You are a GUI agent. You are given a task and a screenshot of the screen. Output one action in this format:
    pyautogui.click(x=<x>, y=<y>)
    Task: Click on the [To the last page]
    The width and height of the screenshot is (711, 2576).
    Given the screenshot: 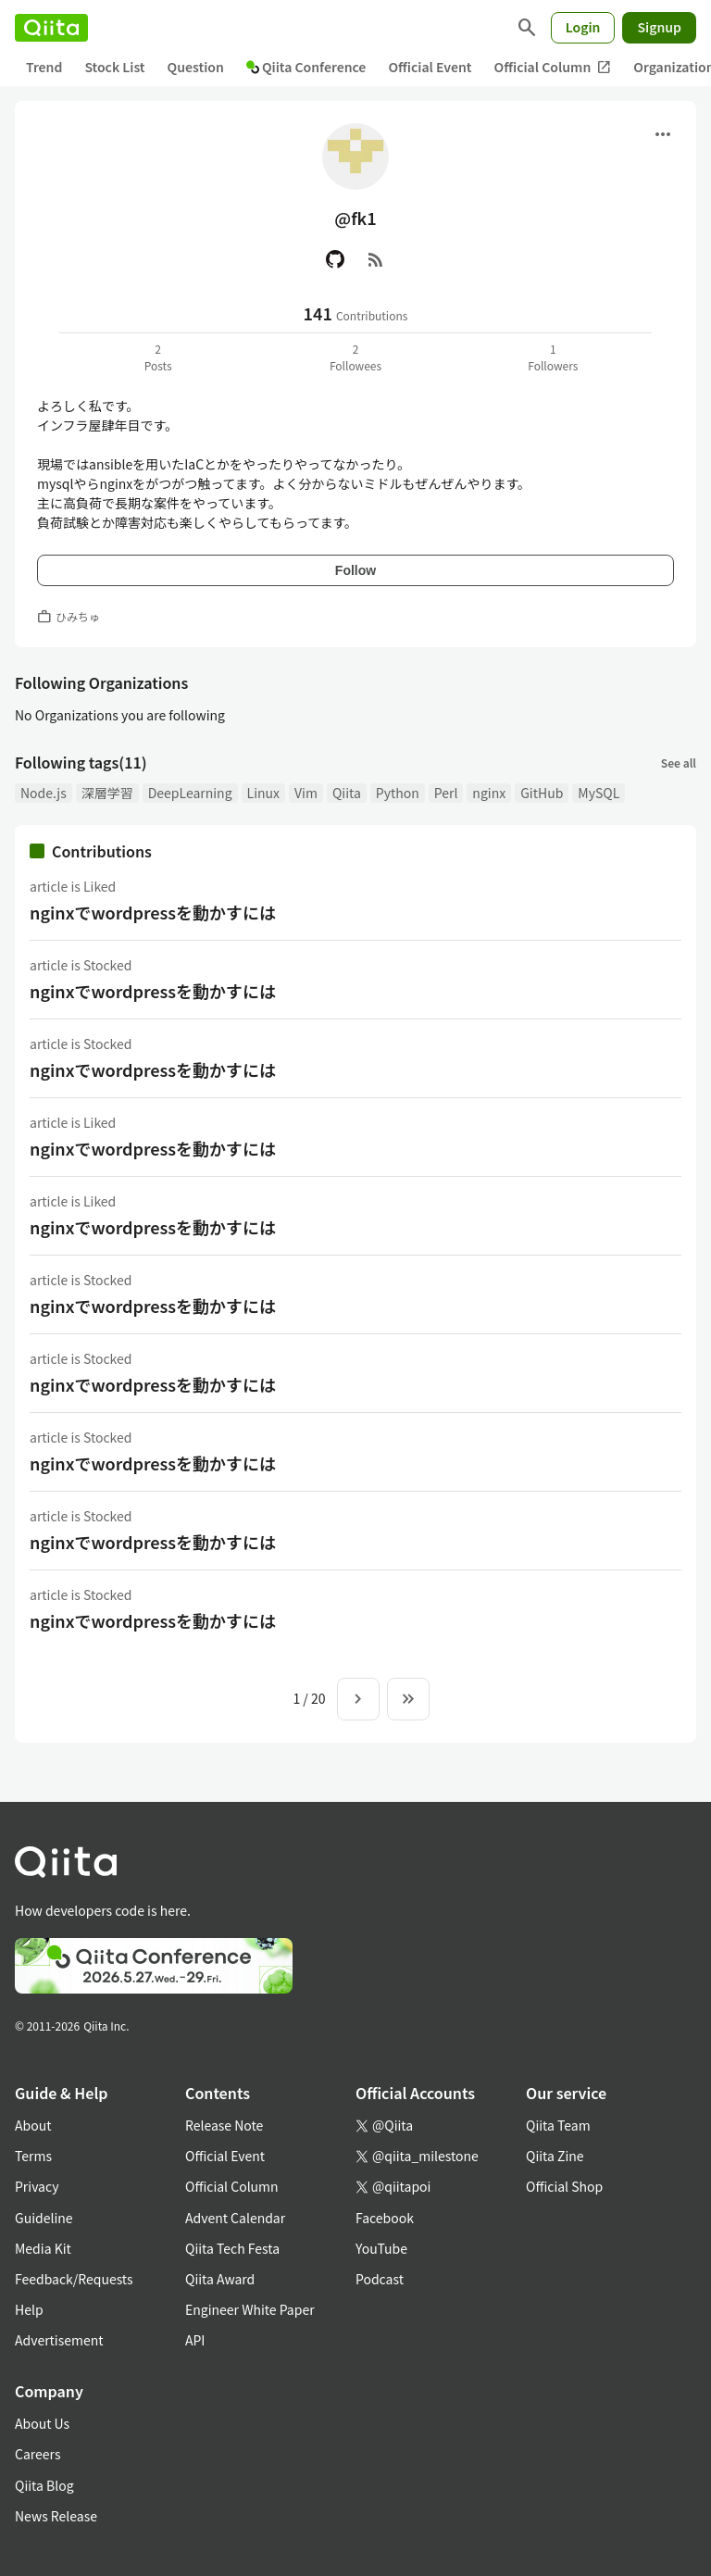 What is the action you would take?
    pyautogui.click(x=408, y=1699)
    